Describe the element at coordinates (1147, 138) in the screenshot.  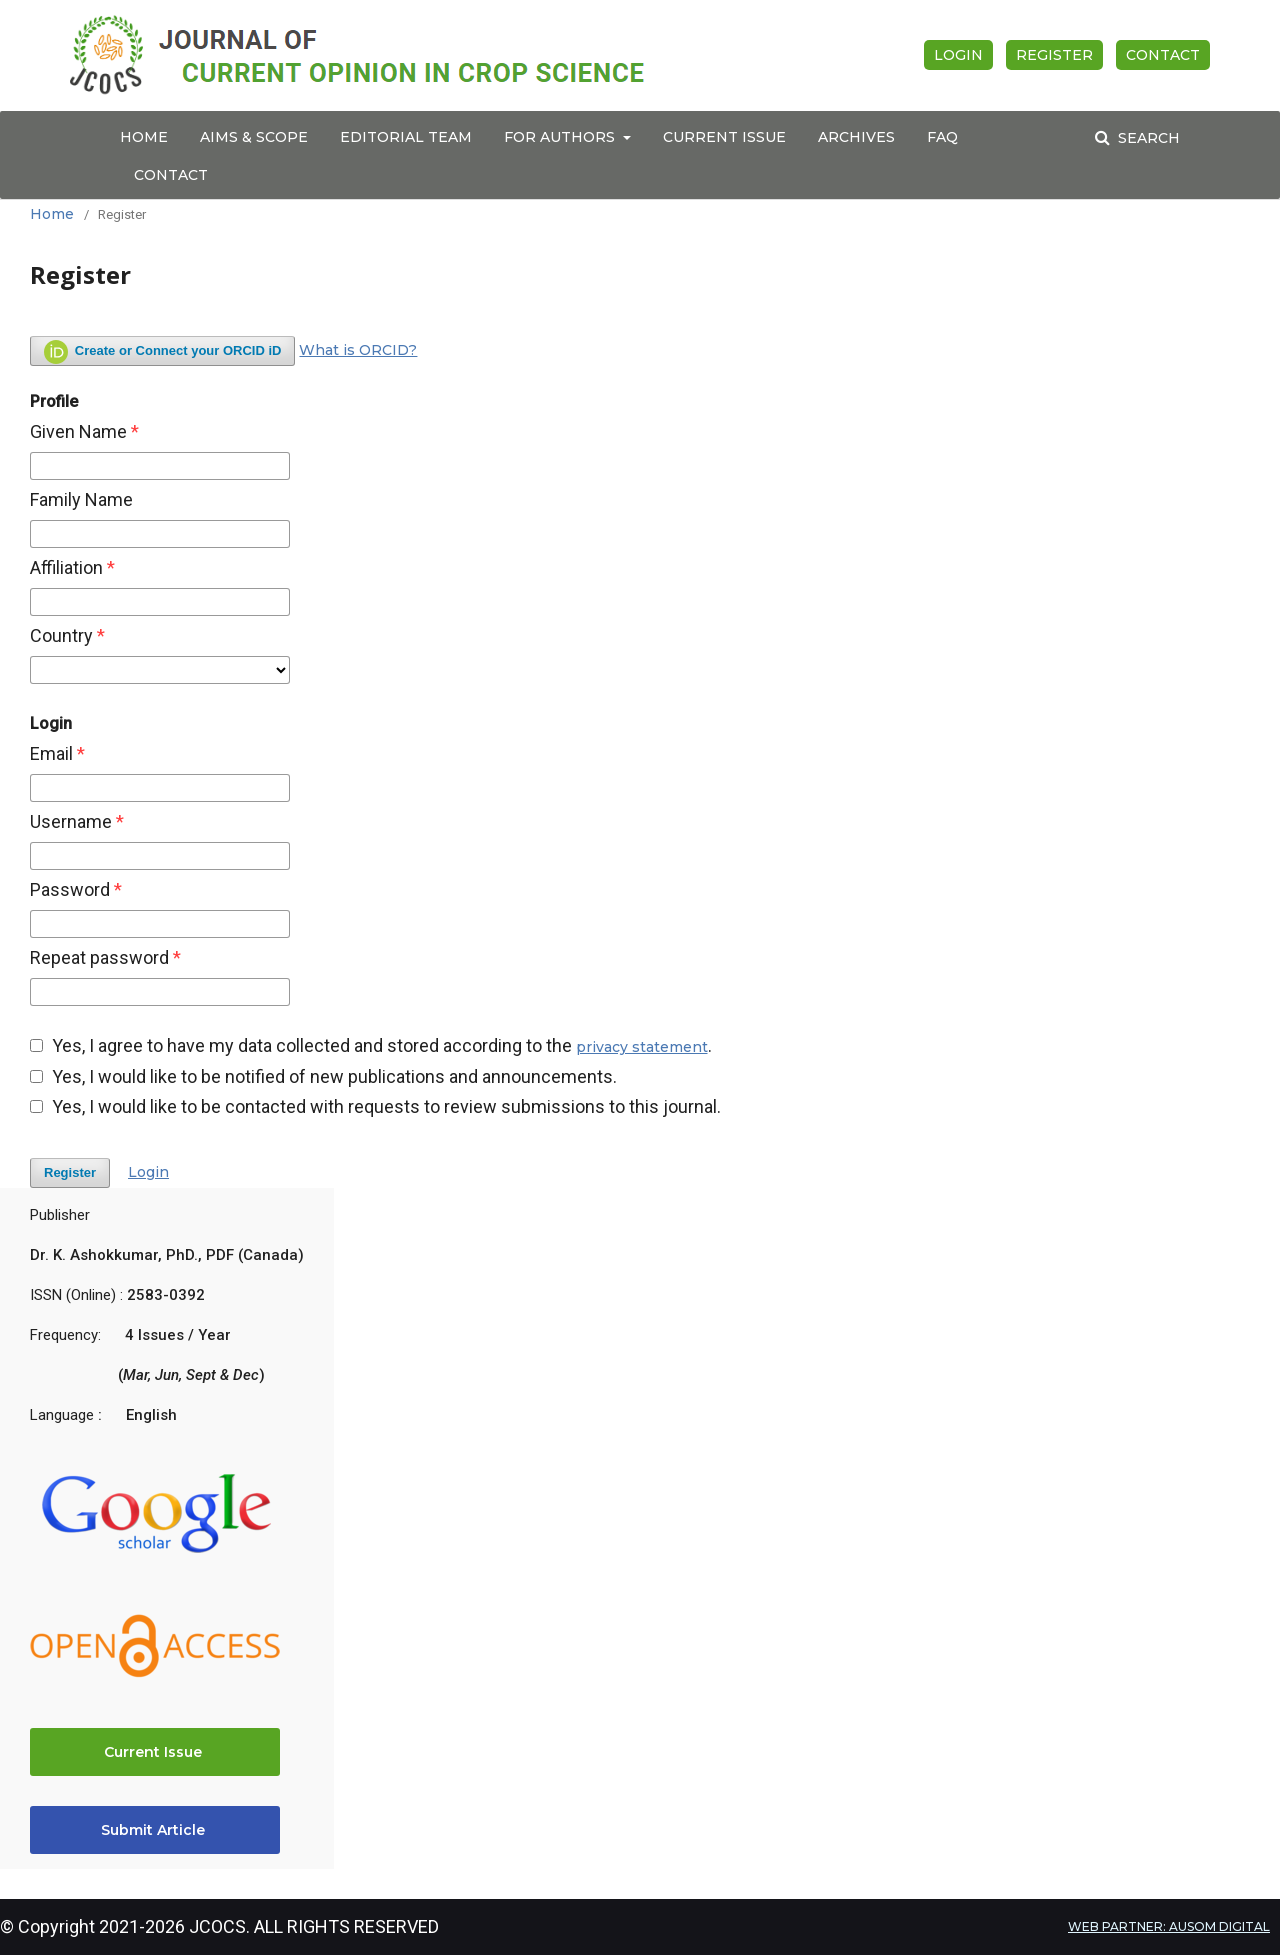
I see `Search` at that location.